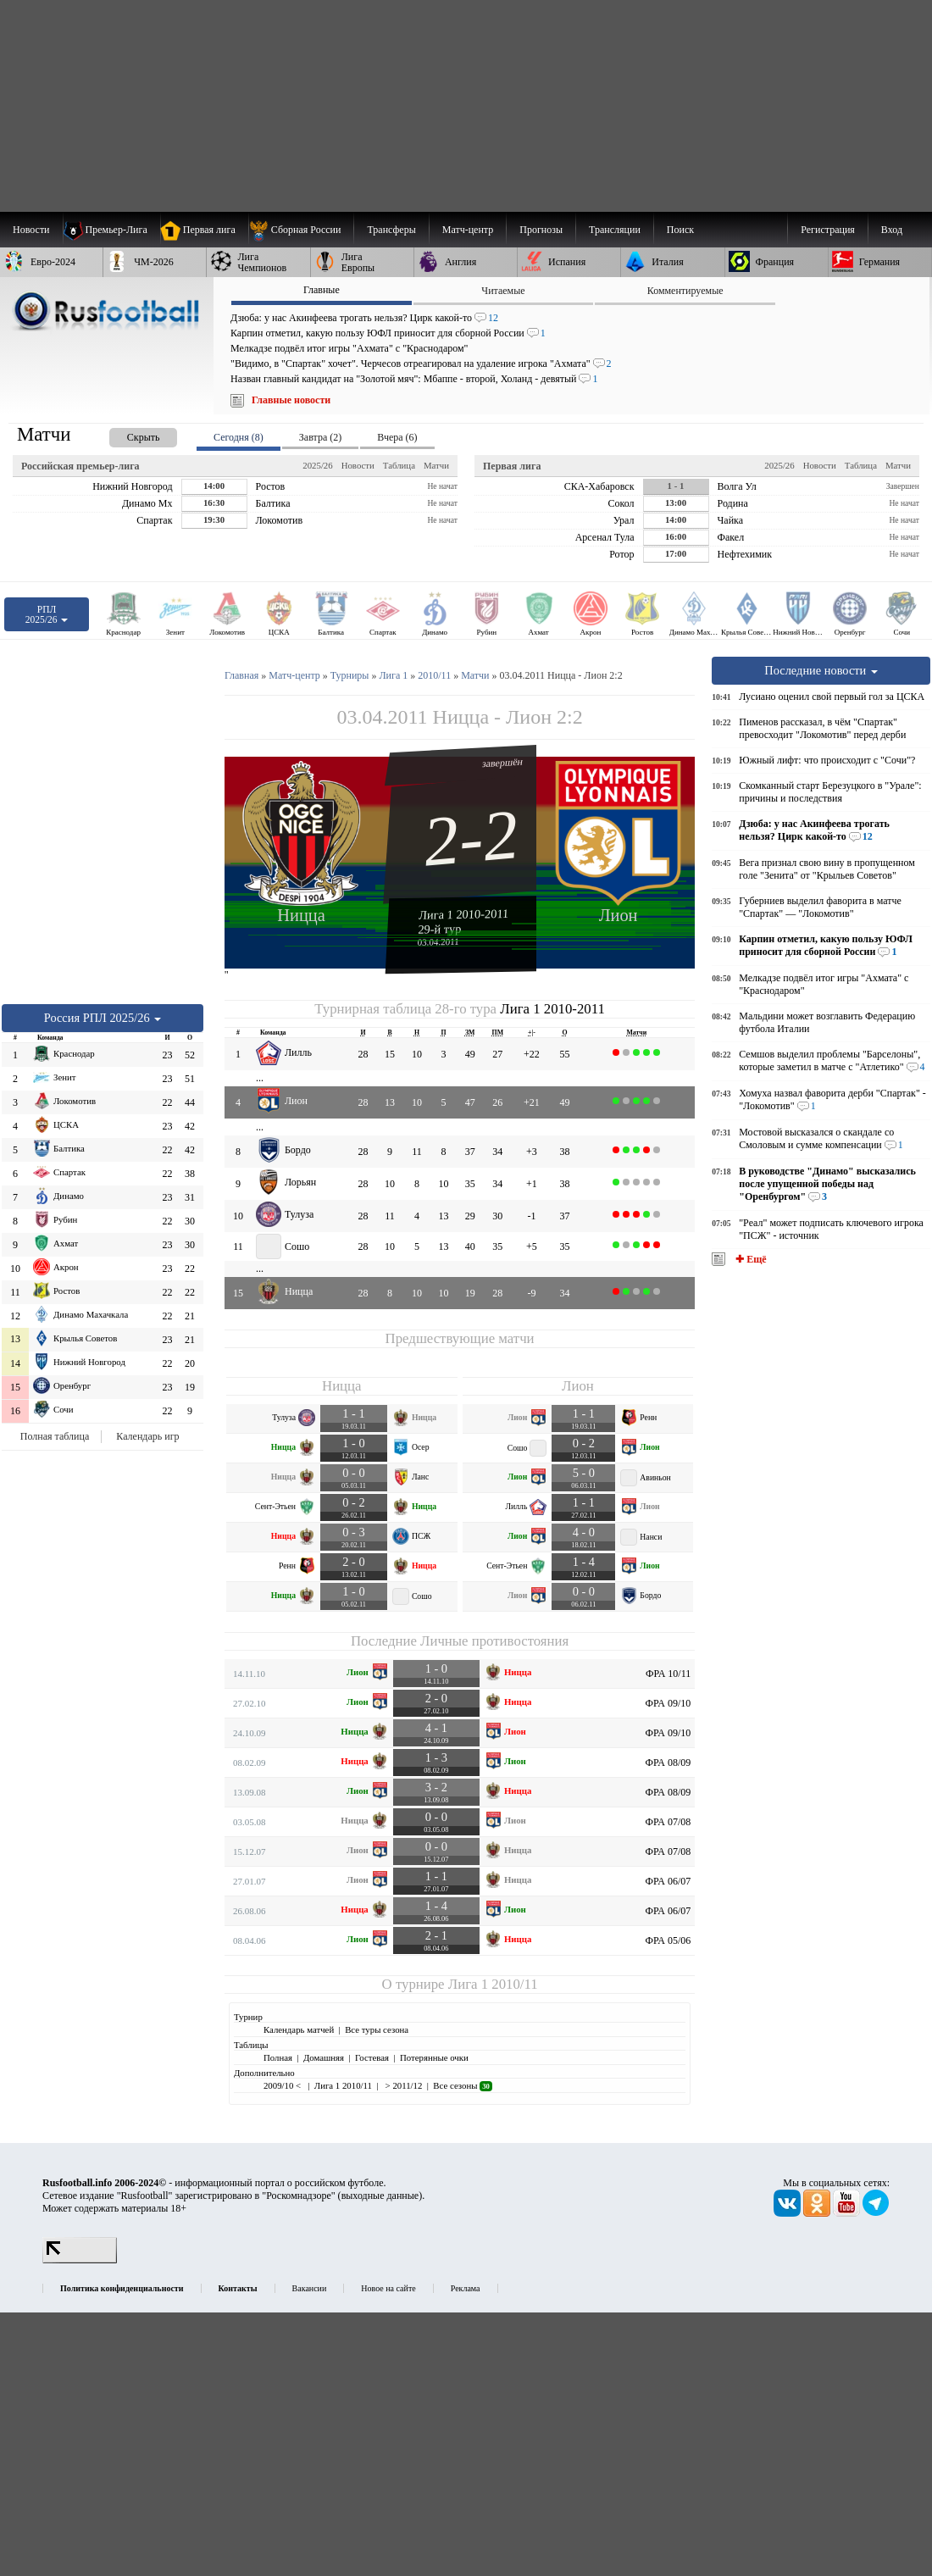  What do you see at coordinates (397, 437) in the screenshot?
I see `Вчера (6) [presentation]` at bounding box center [397, 437].